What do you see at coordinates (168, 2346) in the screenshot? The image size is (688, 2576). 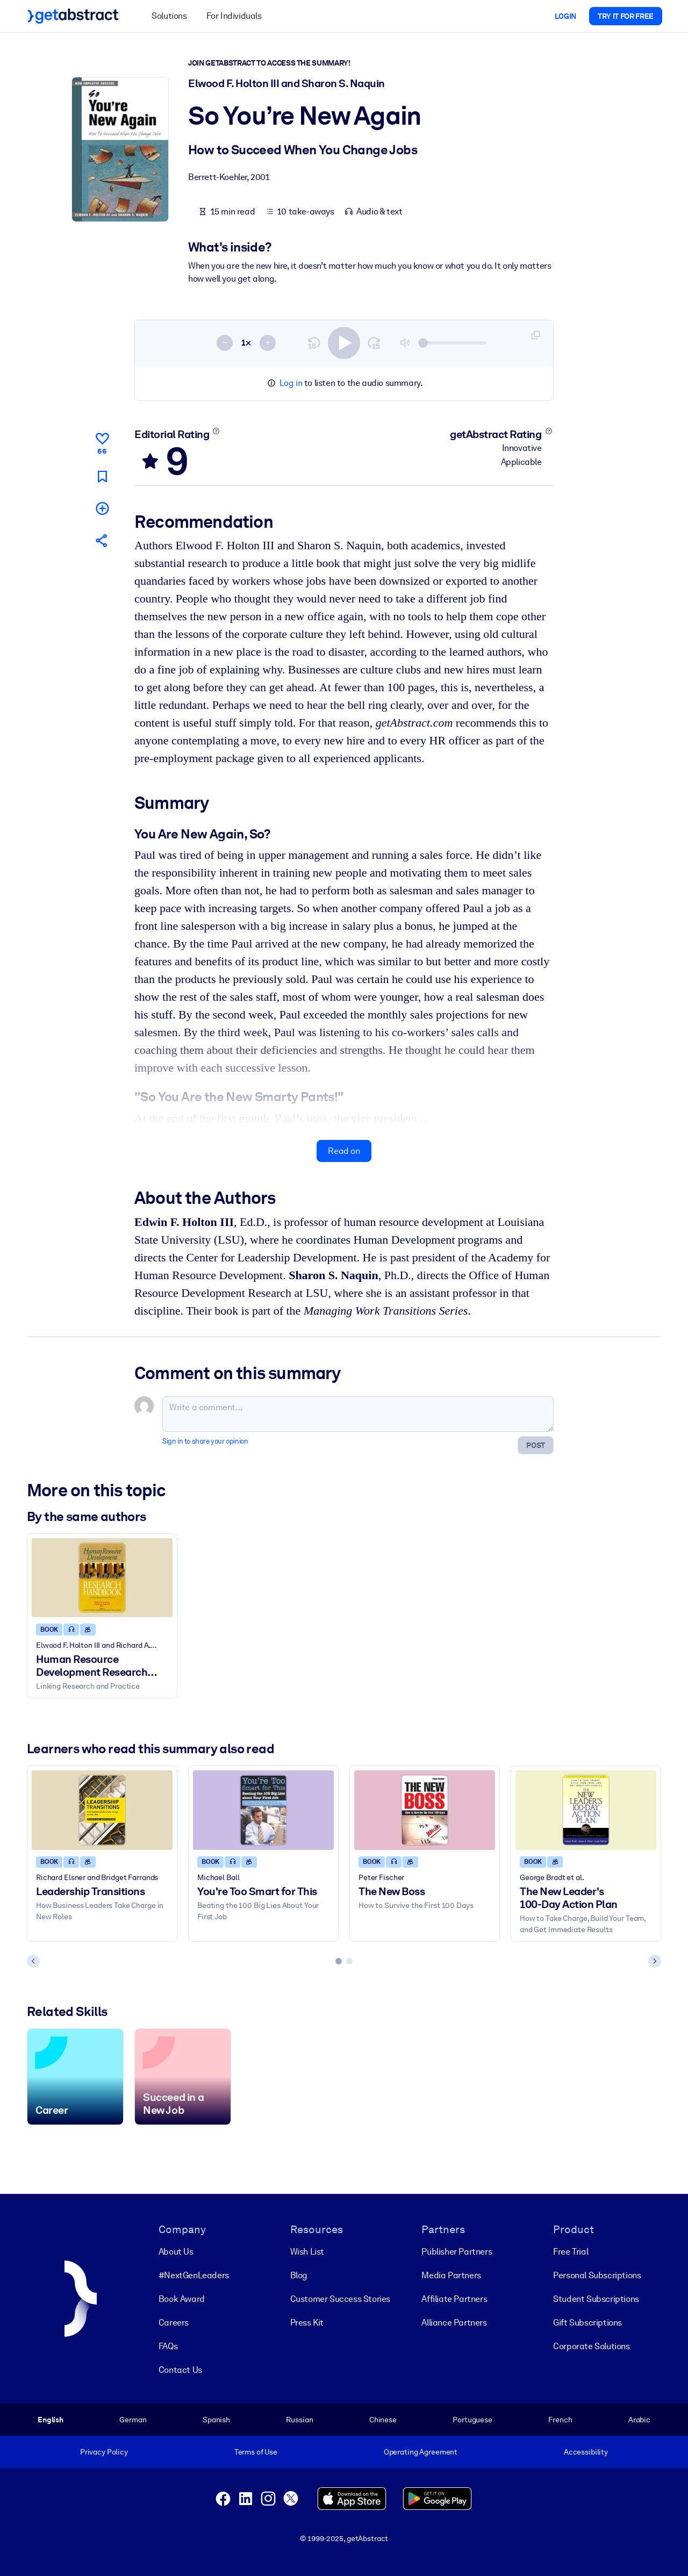 I see `FAQs` at bounding box center [168, 2346].